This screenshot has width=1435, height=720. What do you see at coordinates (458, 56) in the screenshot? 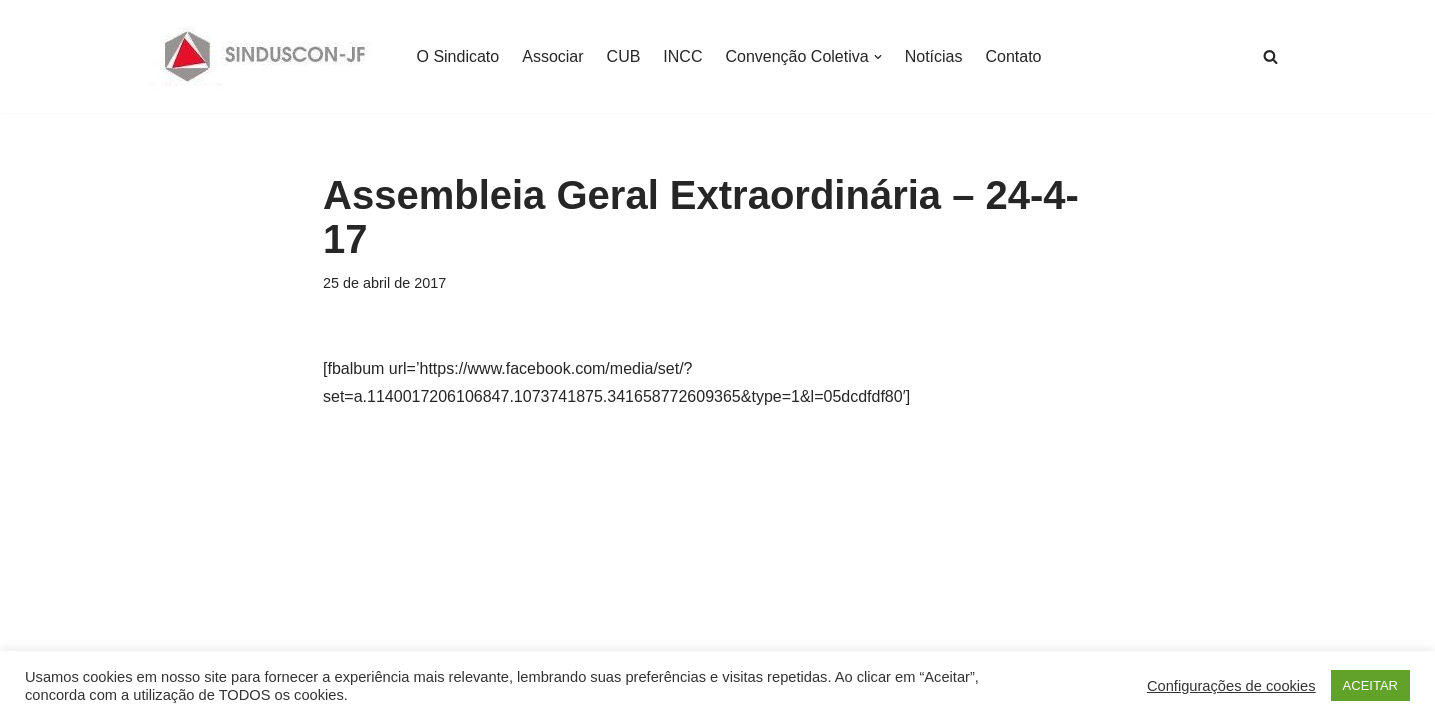
I see `O Sindicato` at bounding box center [458, 56].